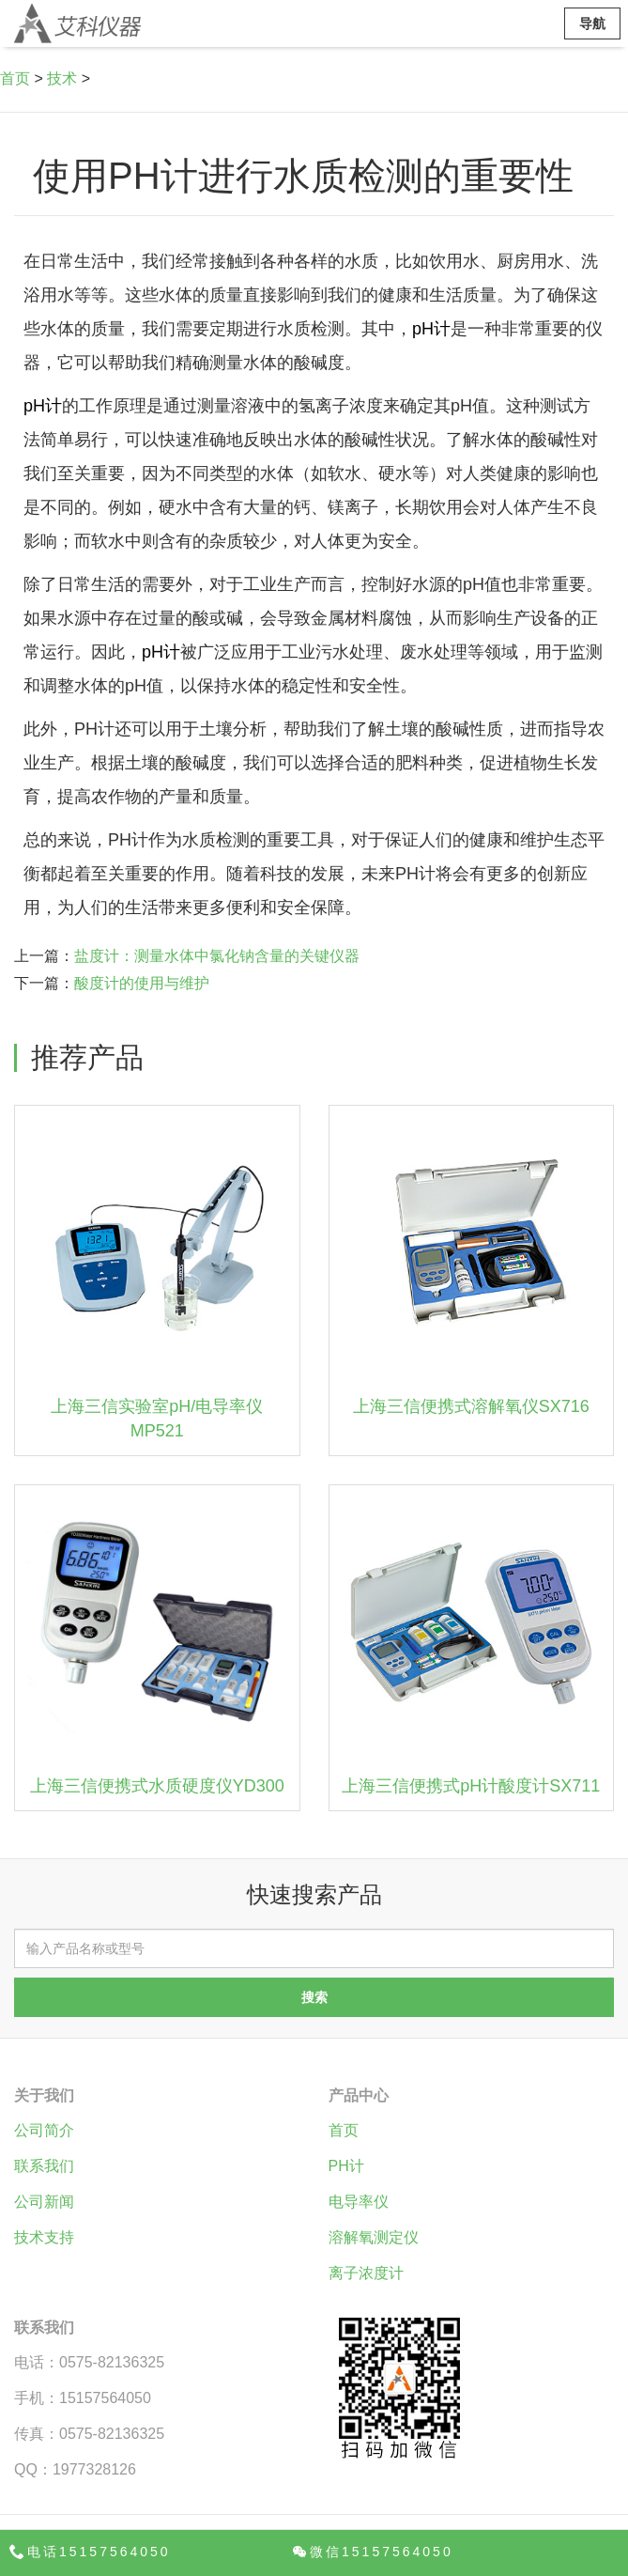  I want to click on 公司简介, so click(44, 2130).